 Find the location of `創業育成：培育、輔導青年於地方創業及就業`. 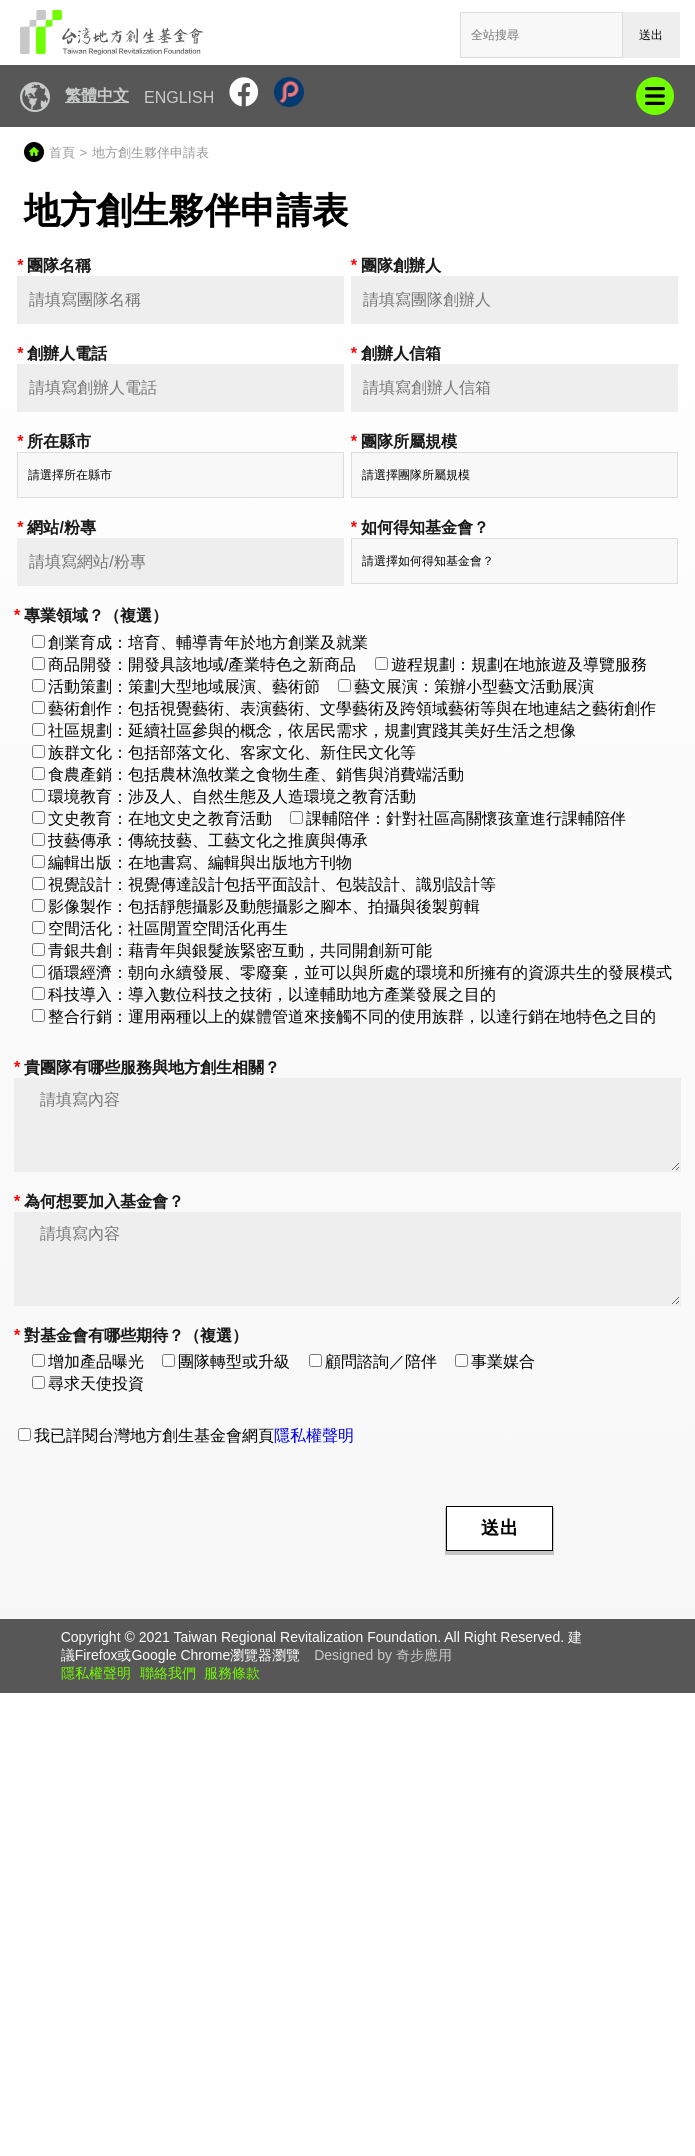

創業育成：培育、輔導青年於地方創業及就業 is located at coordinates (200, 642).